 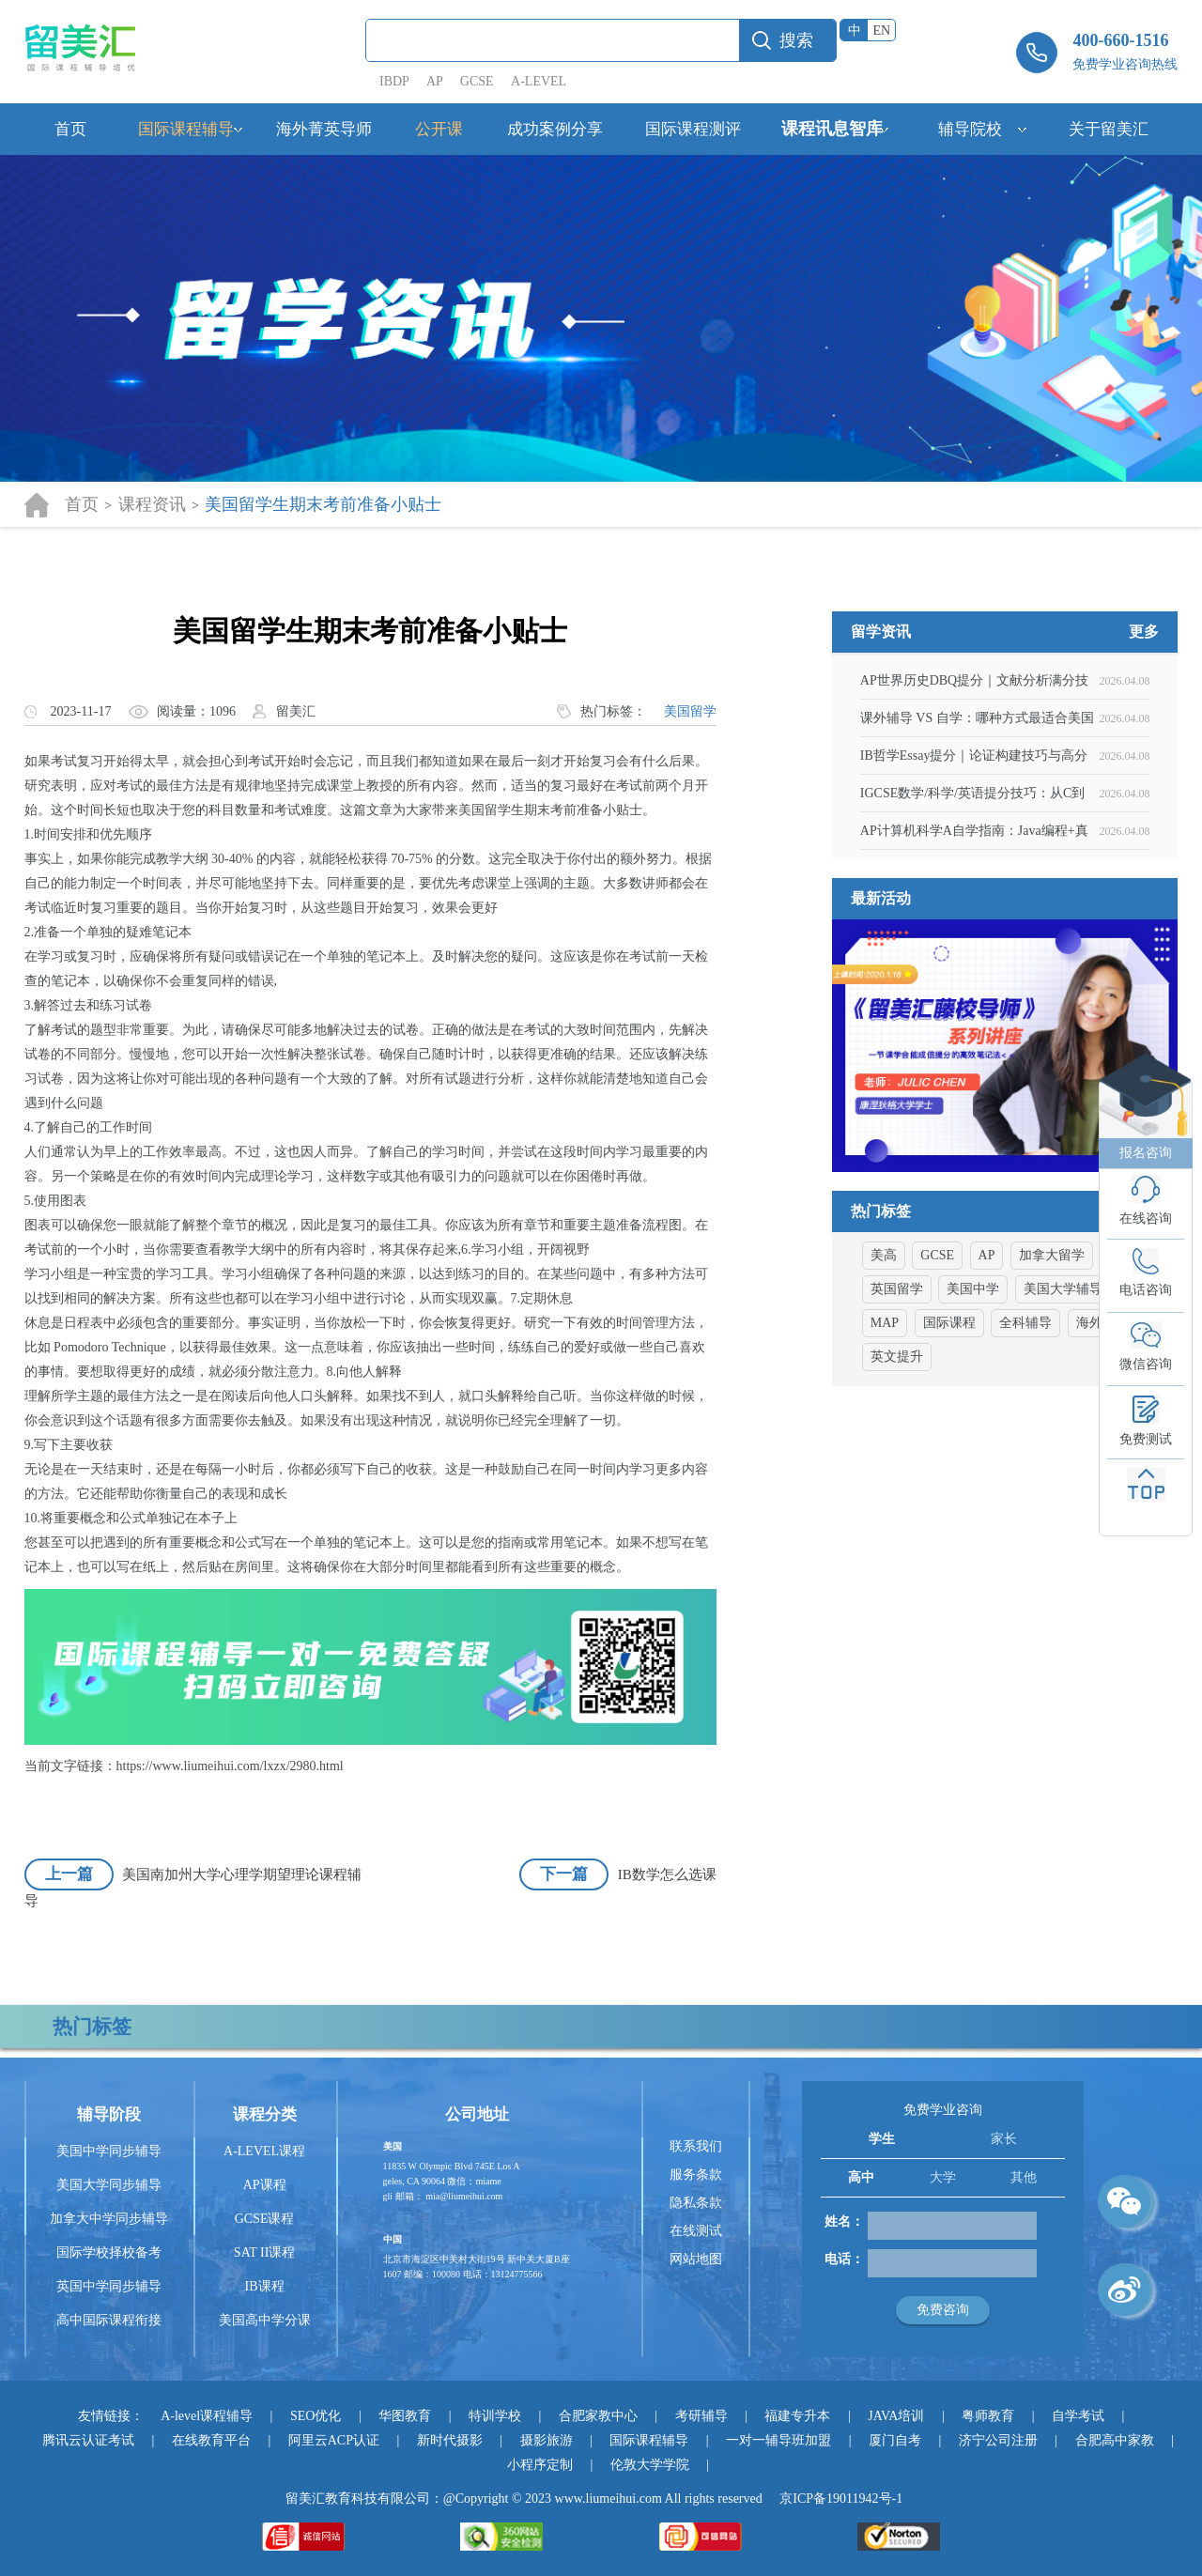 I want to click on 济宁公司注册, so click(x=998, y=2440).